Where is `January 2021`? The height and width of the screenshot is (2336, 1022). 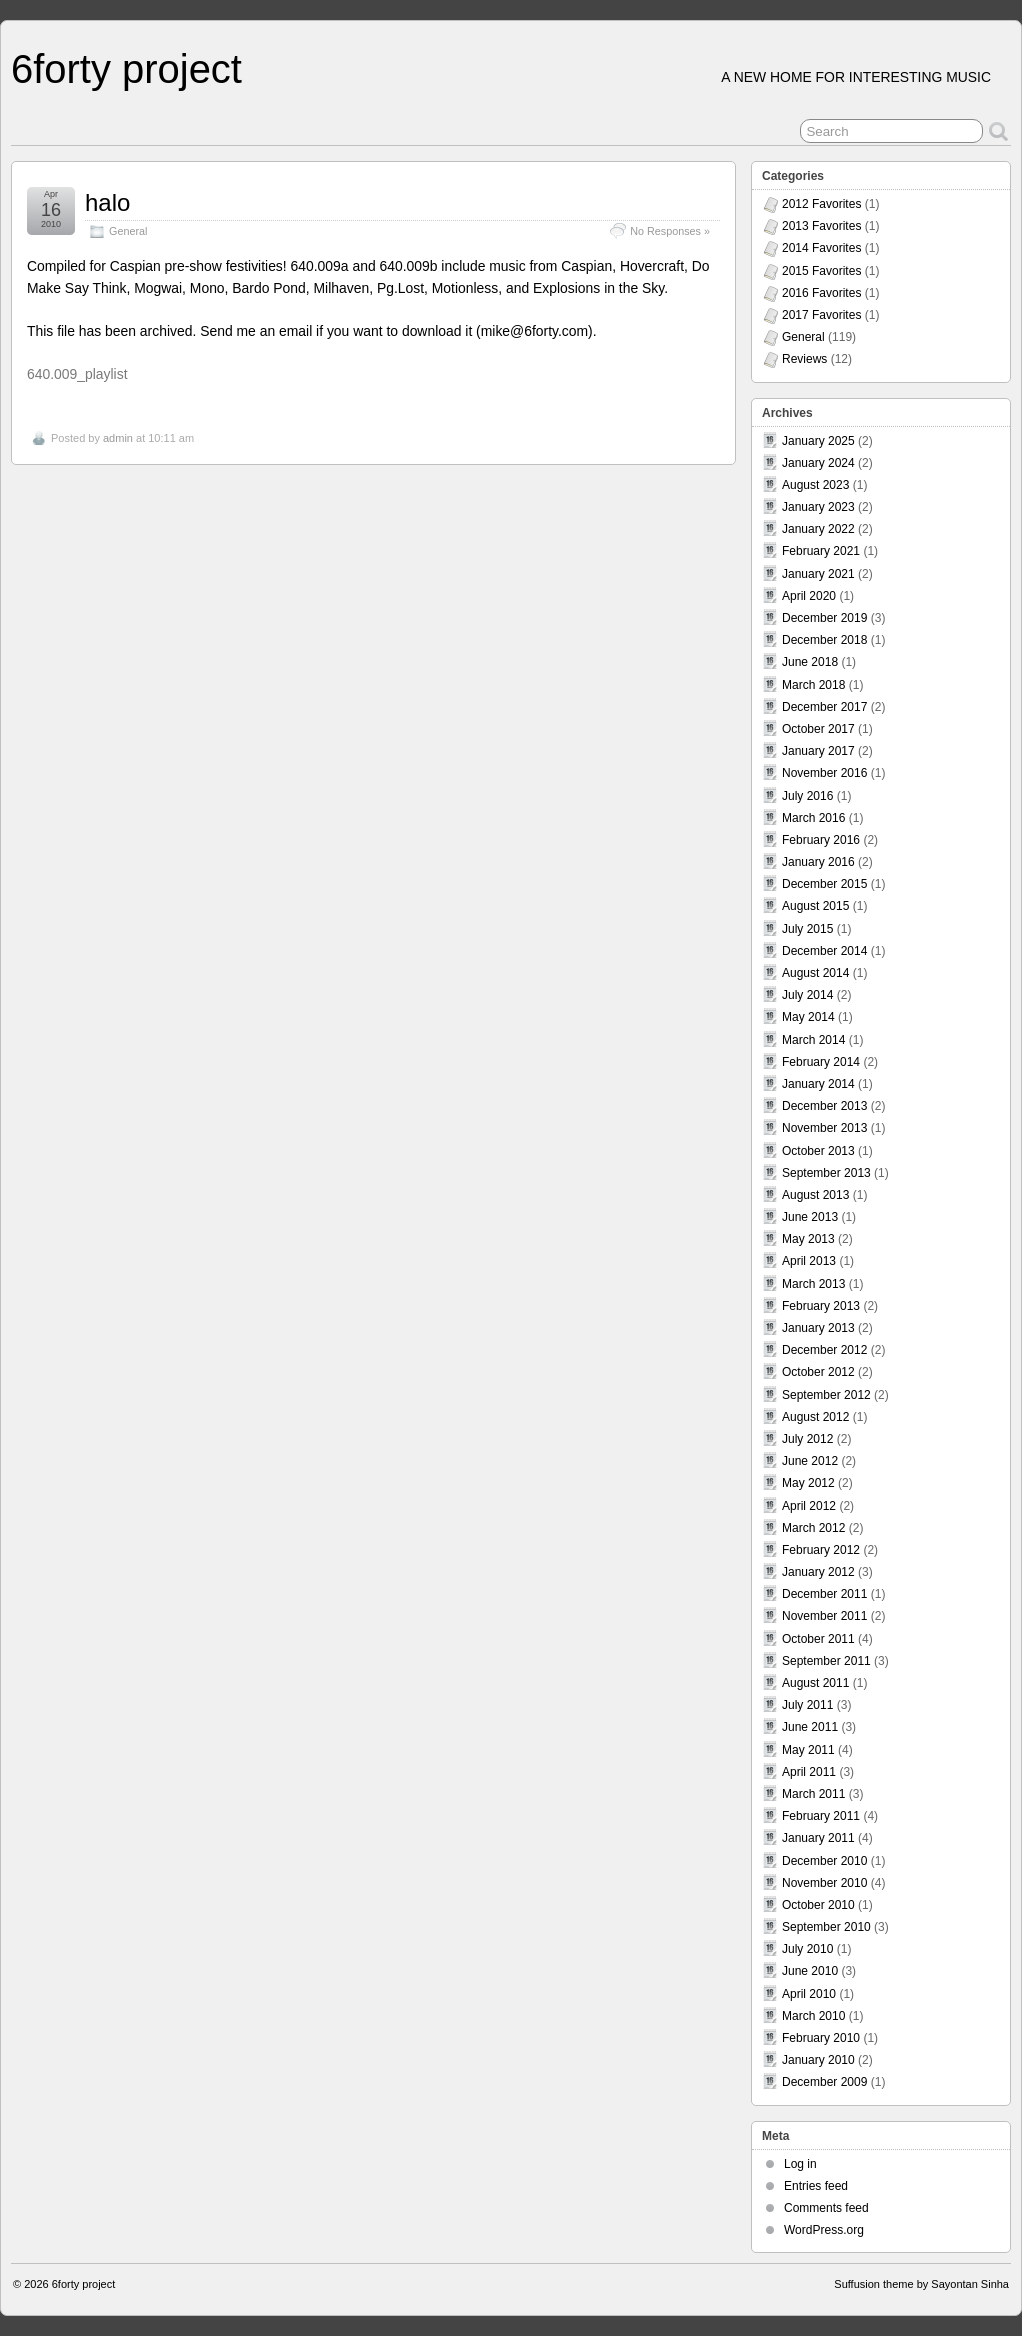 January 2021 is located at coordinates (818, 574).